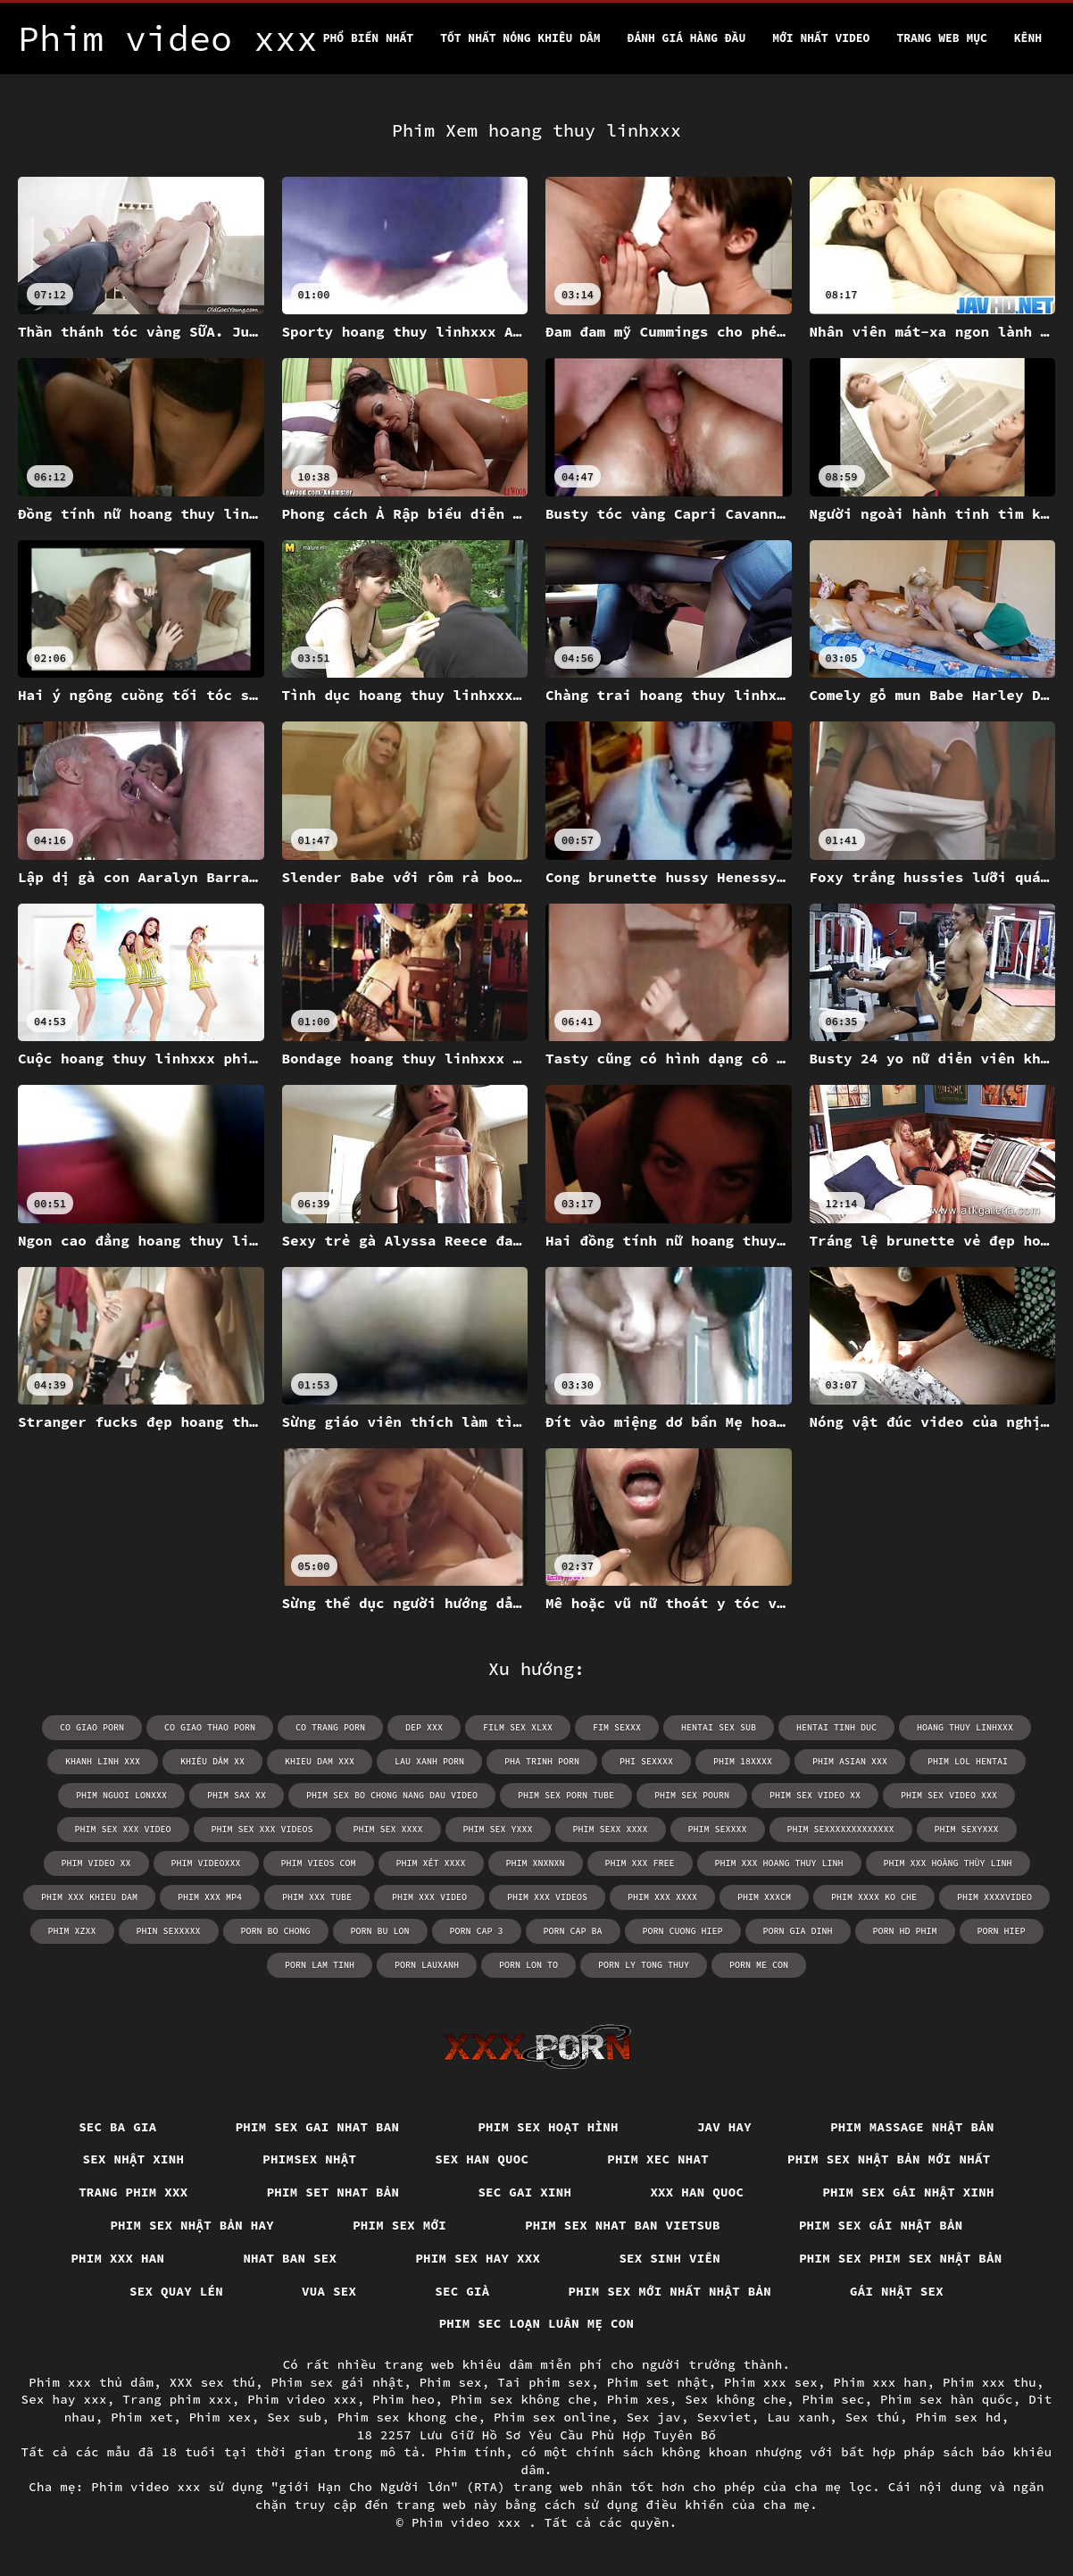 This screenshot has height=2576, width=1073. What do you see at coordinates (318, 1863) in the screenshot?
I see `phim vieos com` at bounding box center [318, 1863].